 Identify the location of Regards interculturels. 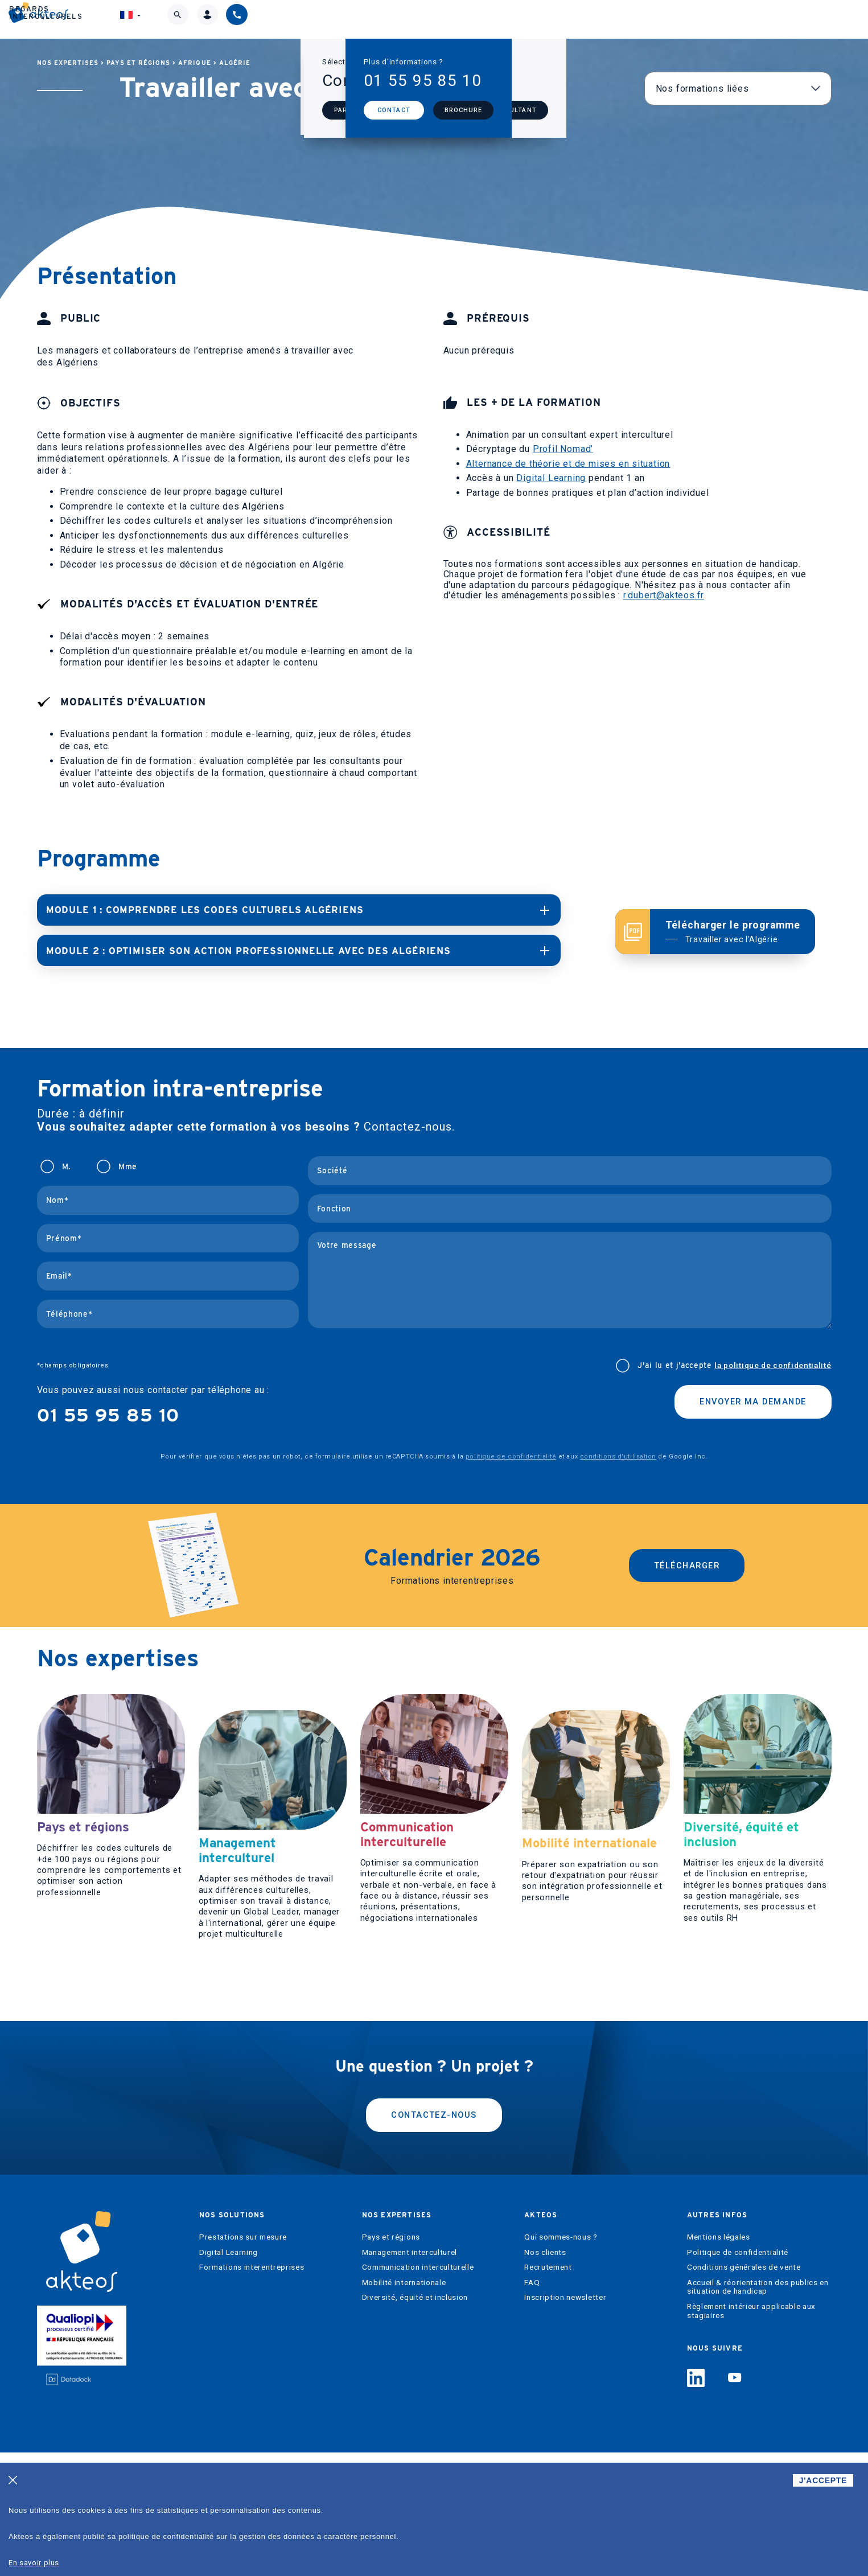
(614, 18).